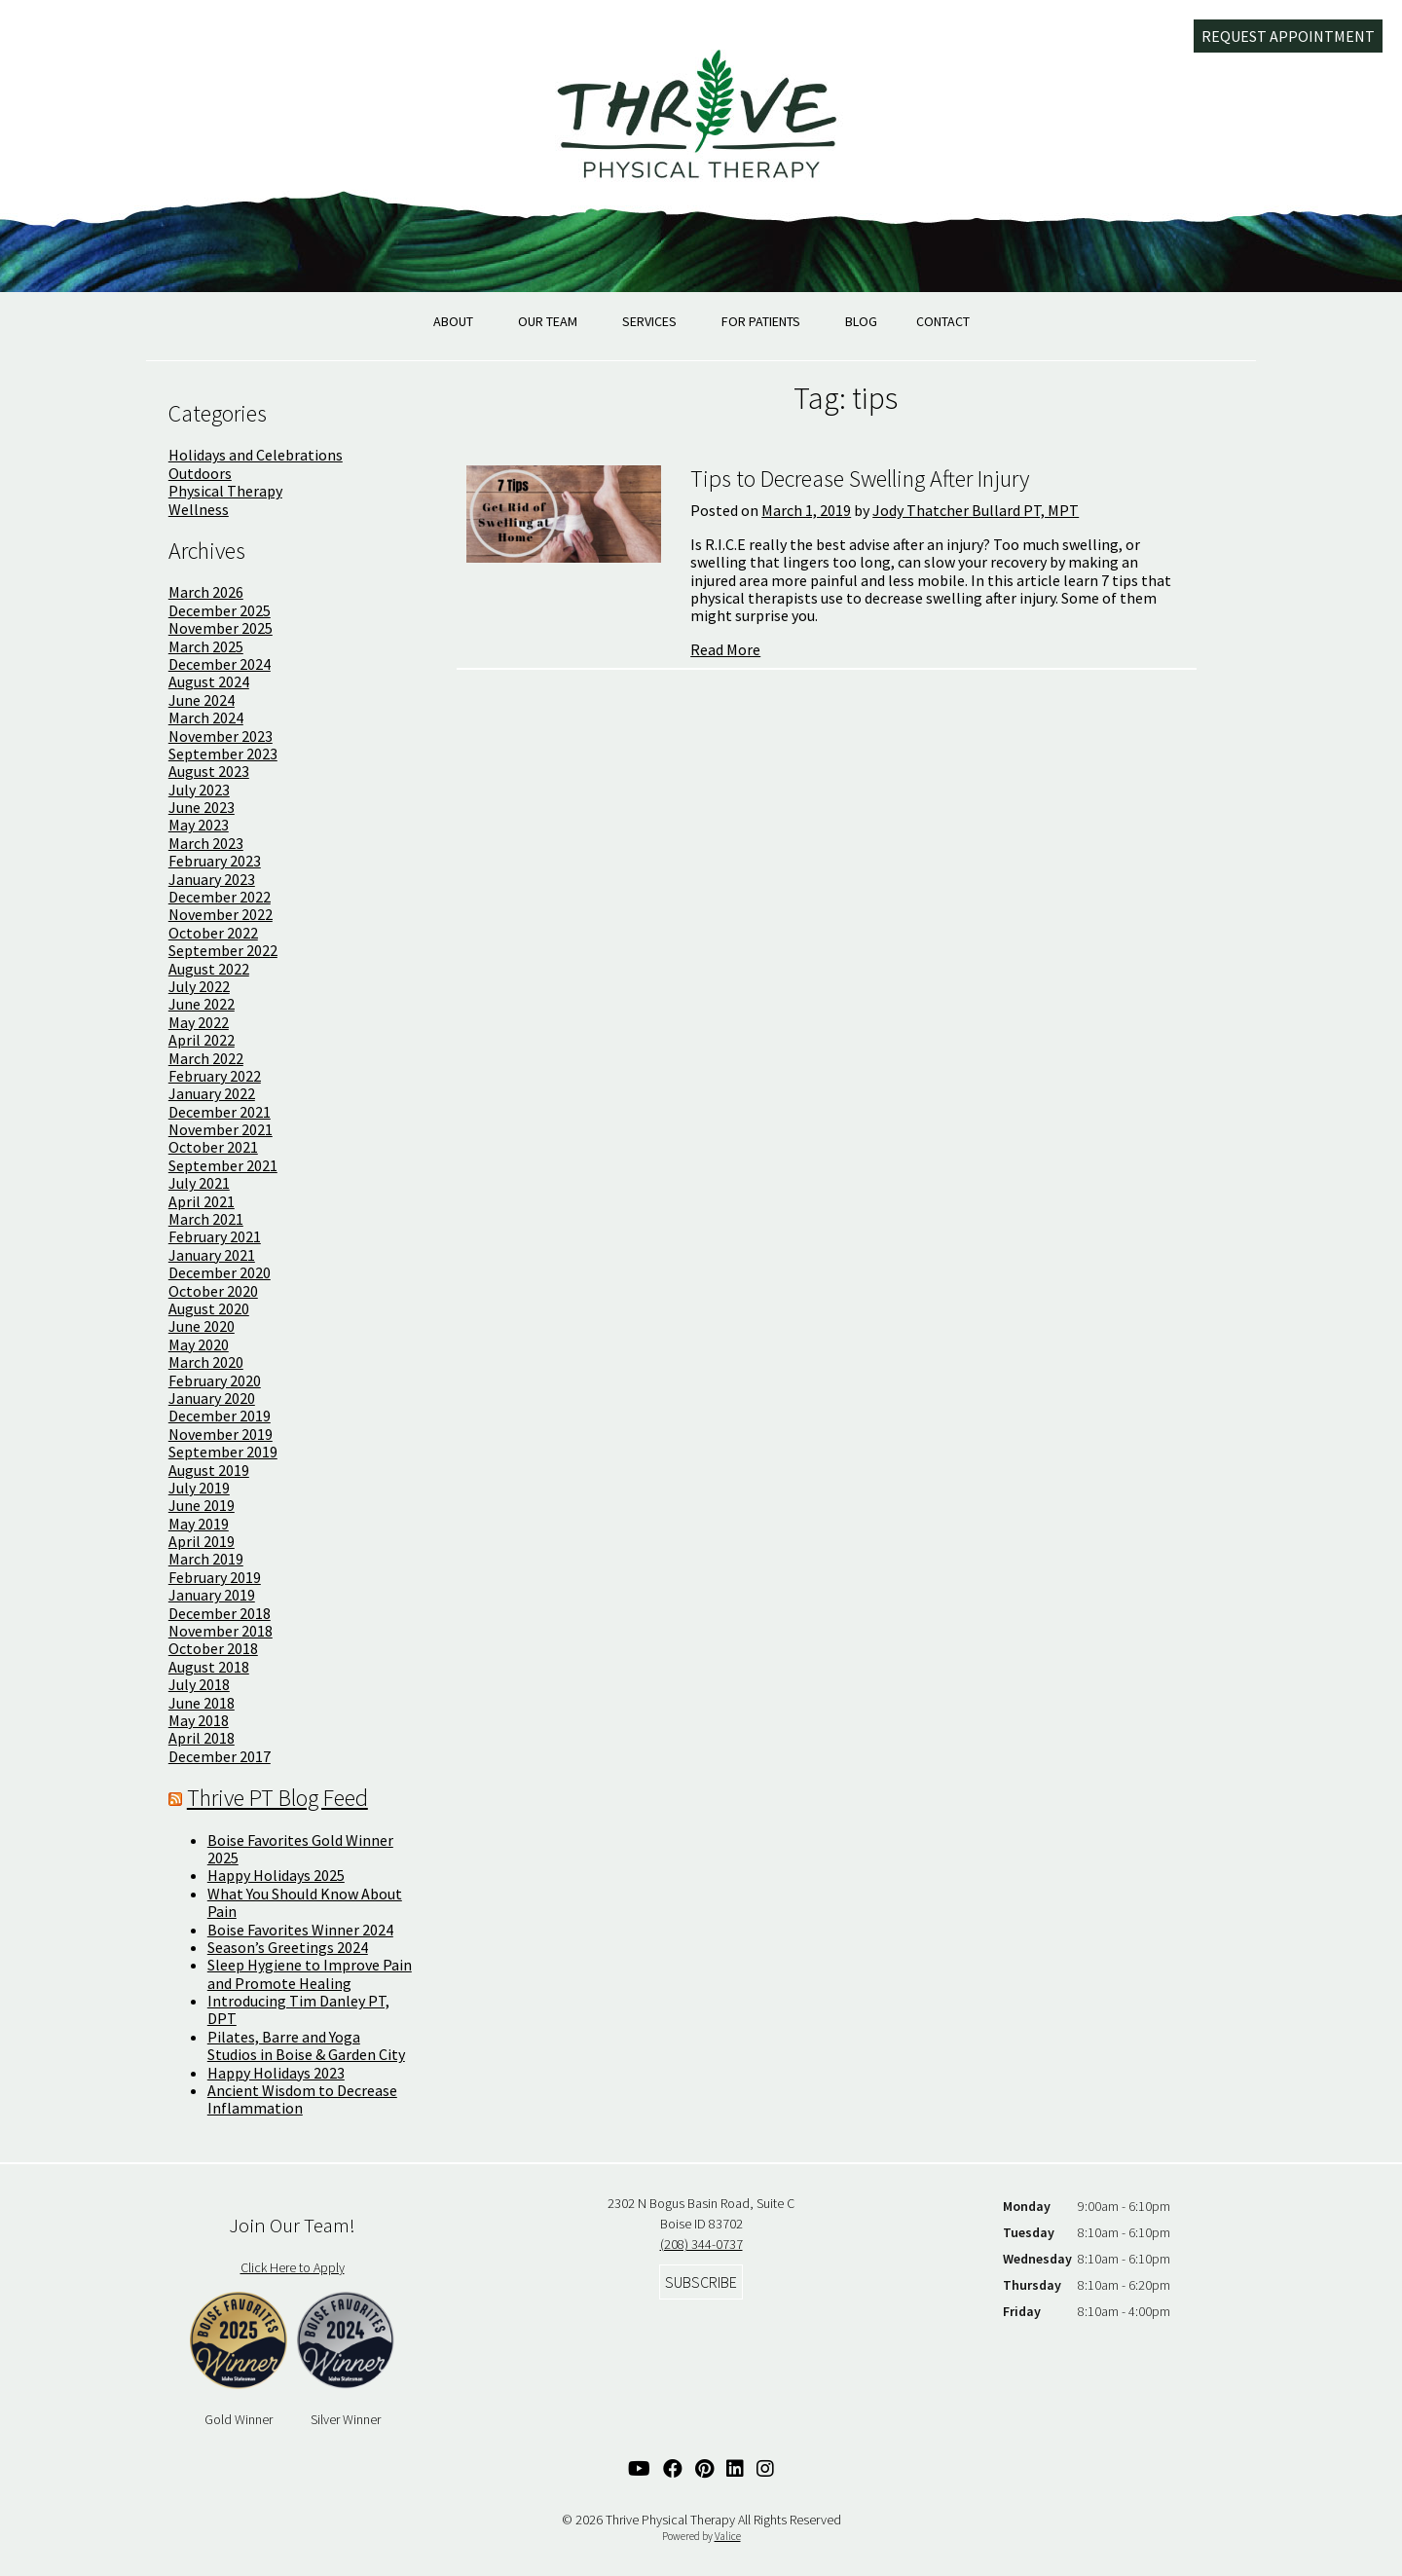 This screenshot has height=2576, width=1402. What do you see at coordinates (220, 914) in the screenshot?
I see `November 2022` at bounding box center [220, 914].